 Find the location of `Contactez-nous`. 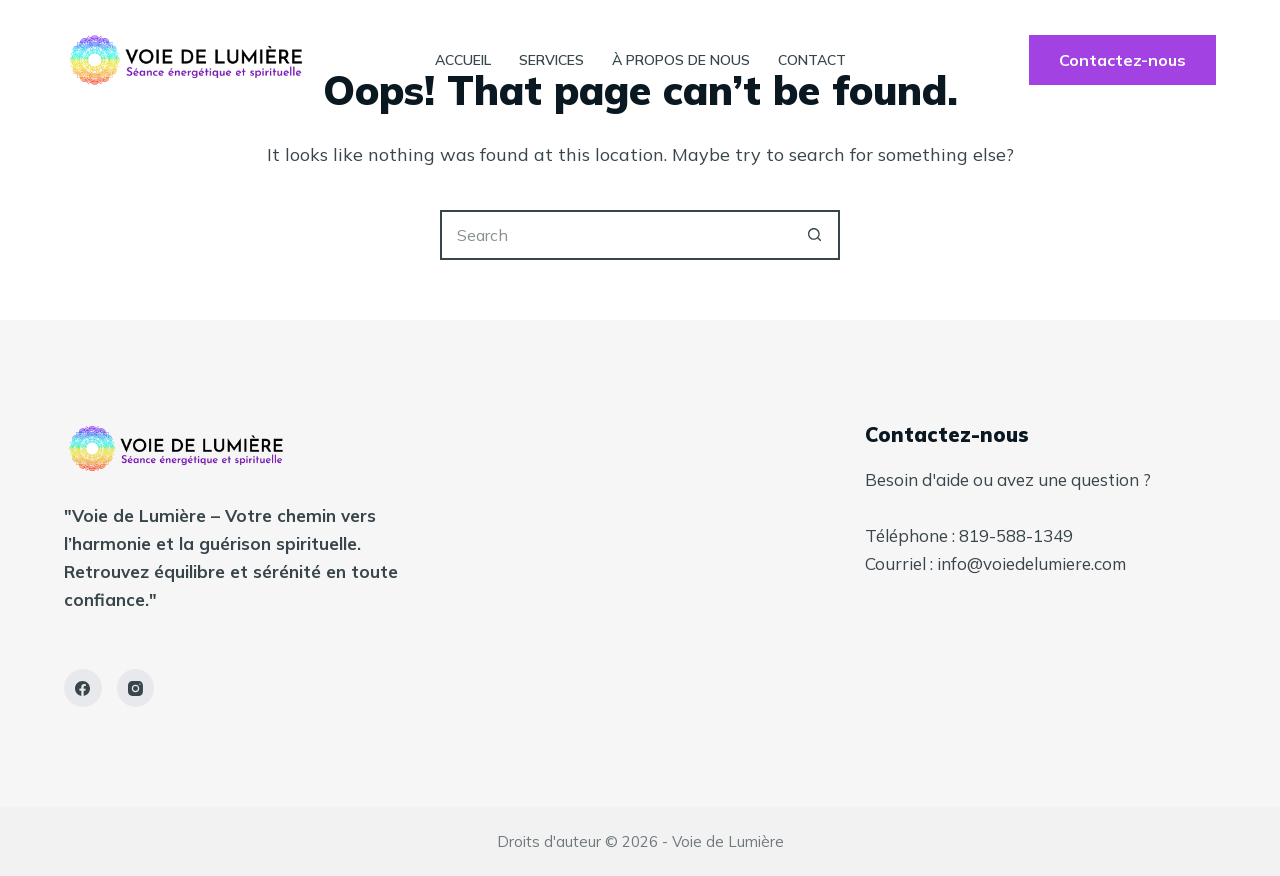

Contactez-nous is located at coordinates (1122, 60).